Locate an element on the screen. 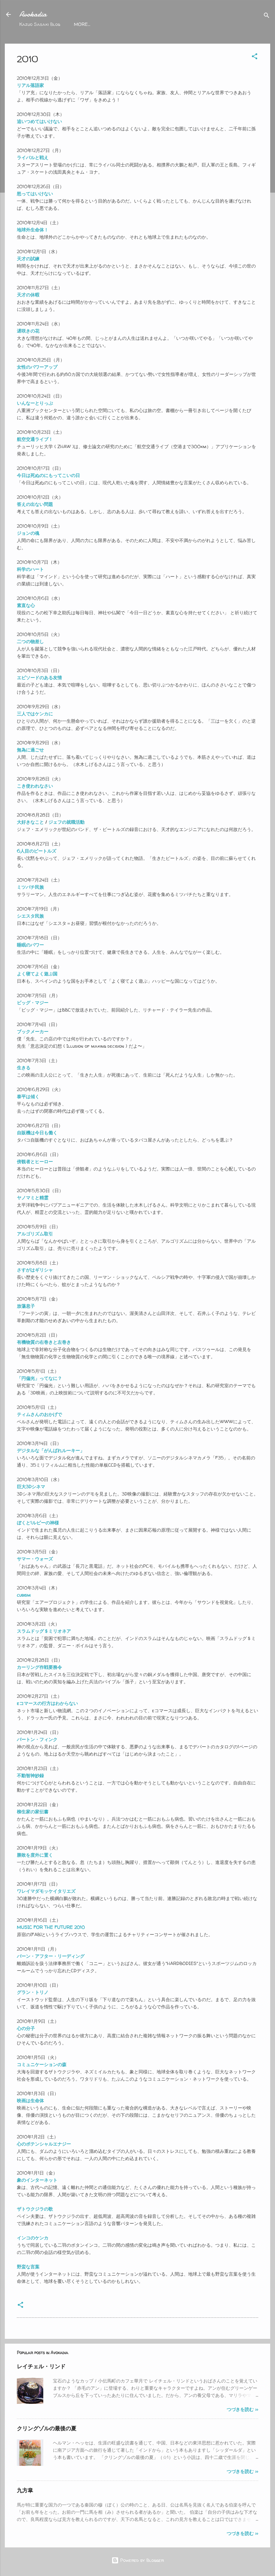 The width and height of the screenshot is (275, 2576). 三人ではケンカに is located at coordinates (35, 714).